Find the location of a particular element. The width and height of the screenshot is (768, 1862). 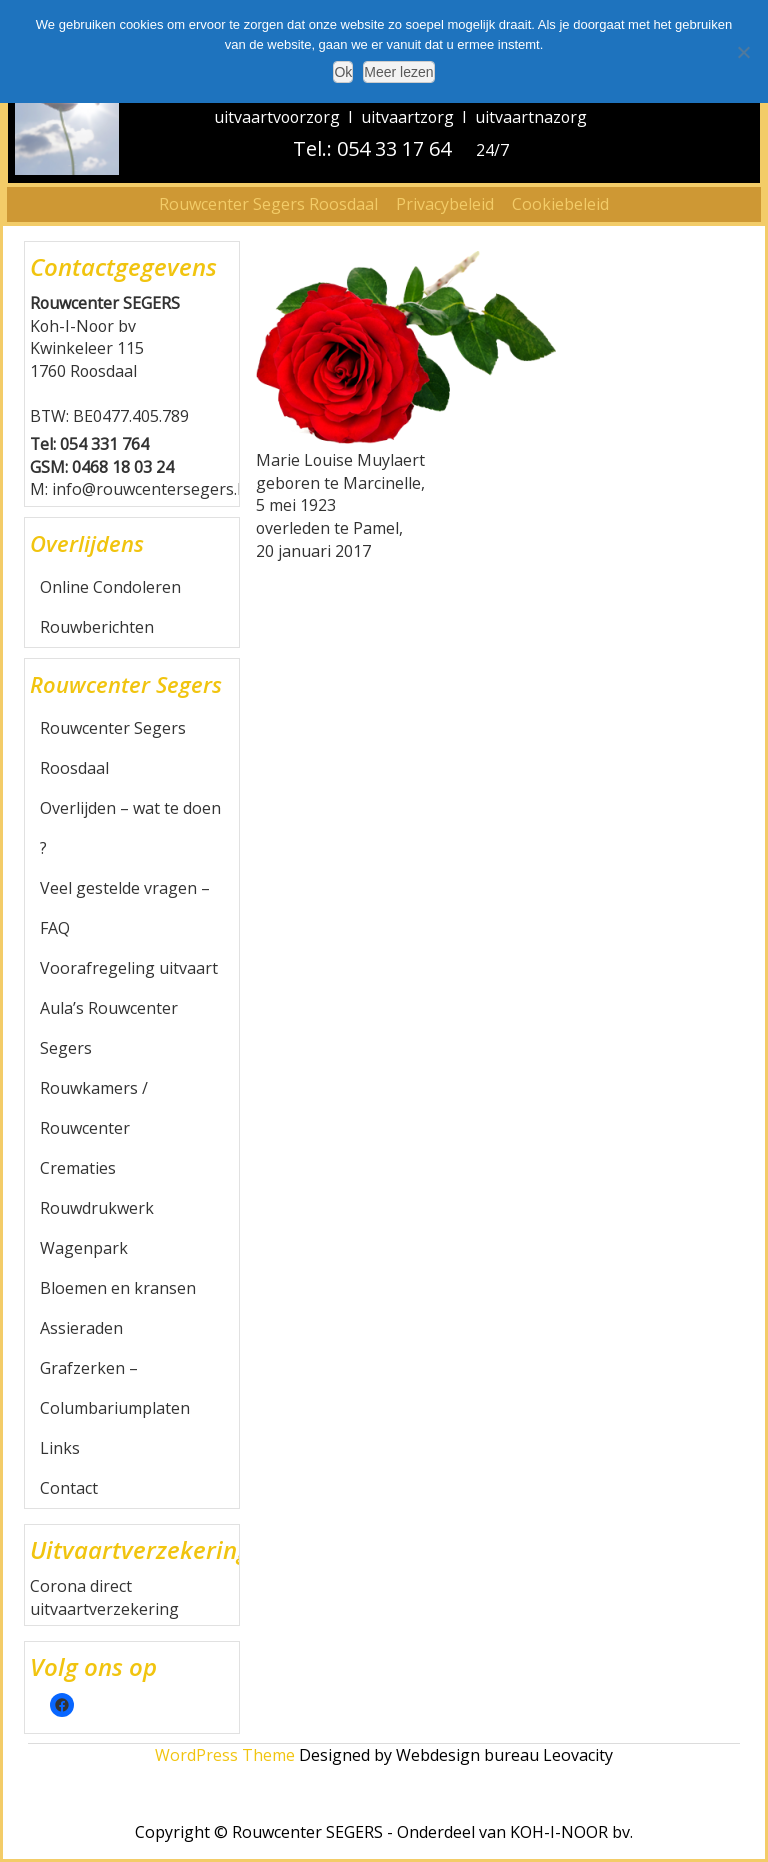

Rouwberichten is located at coordinates (97, 627).